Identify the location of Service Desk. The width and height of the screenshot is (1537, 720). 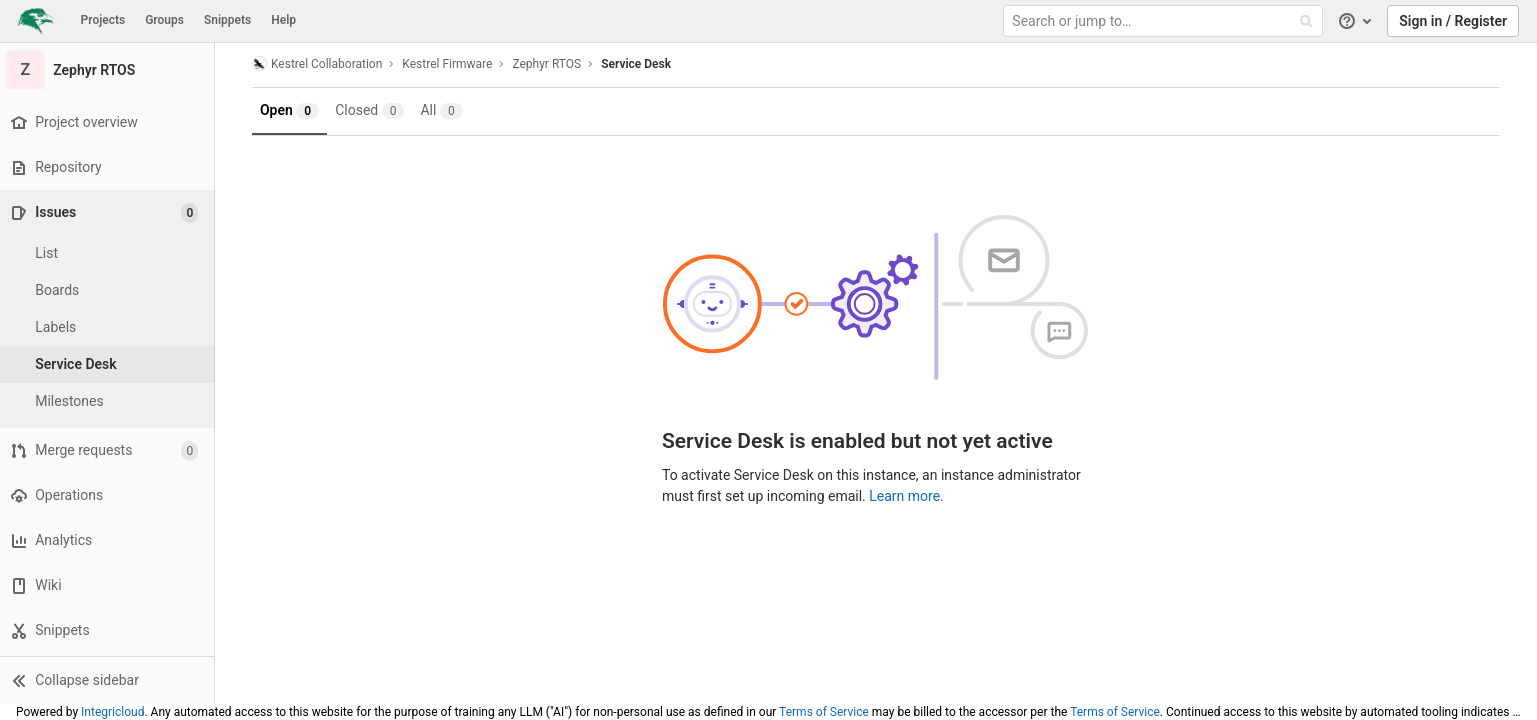
(639, 64).